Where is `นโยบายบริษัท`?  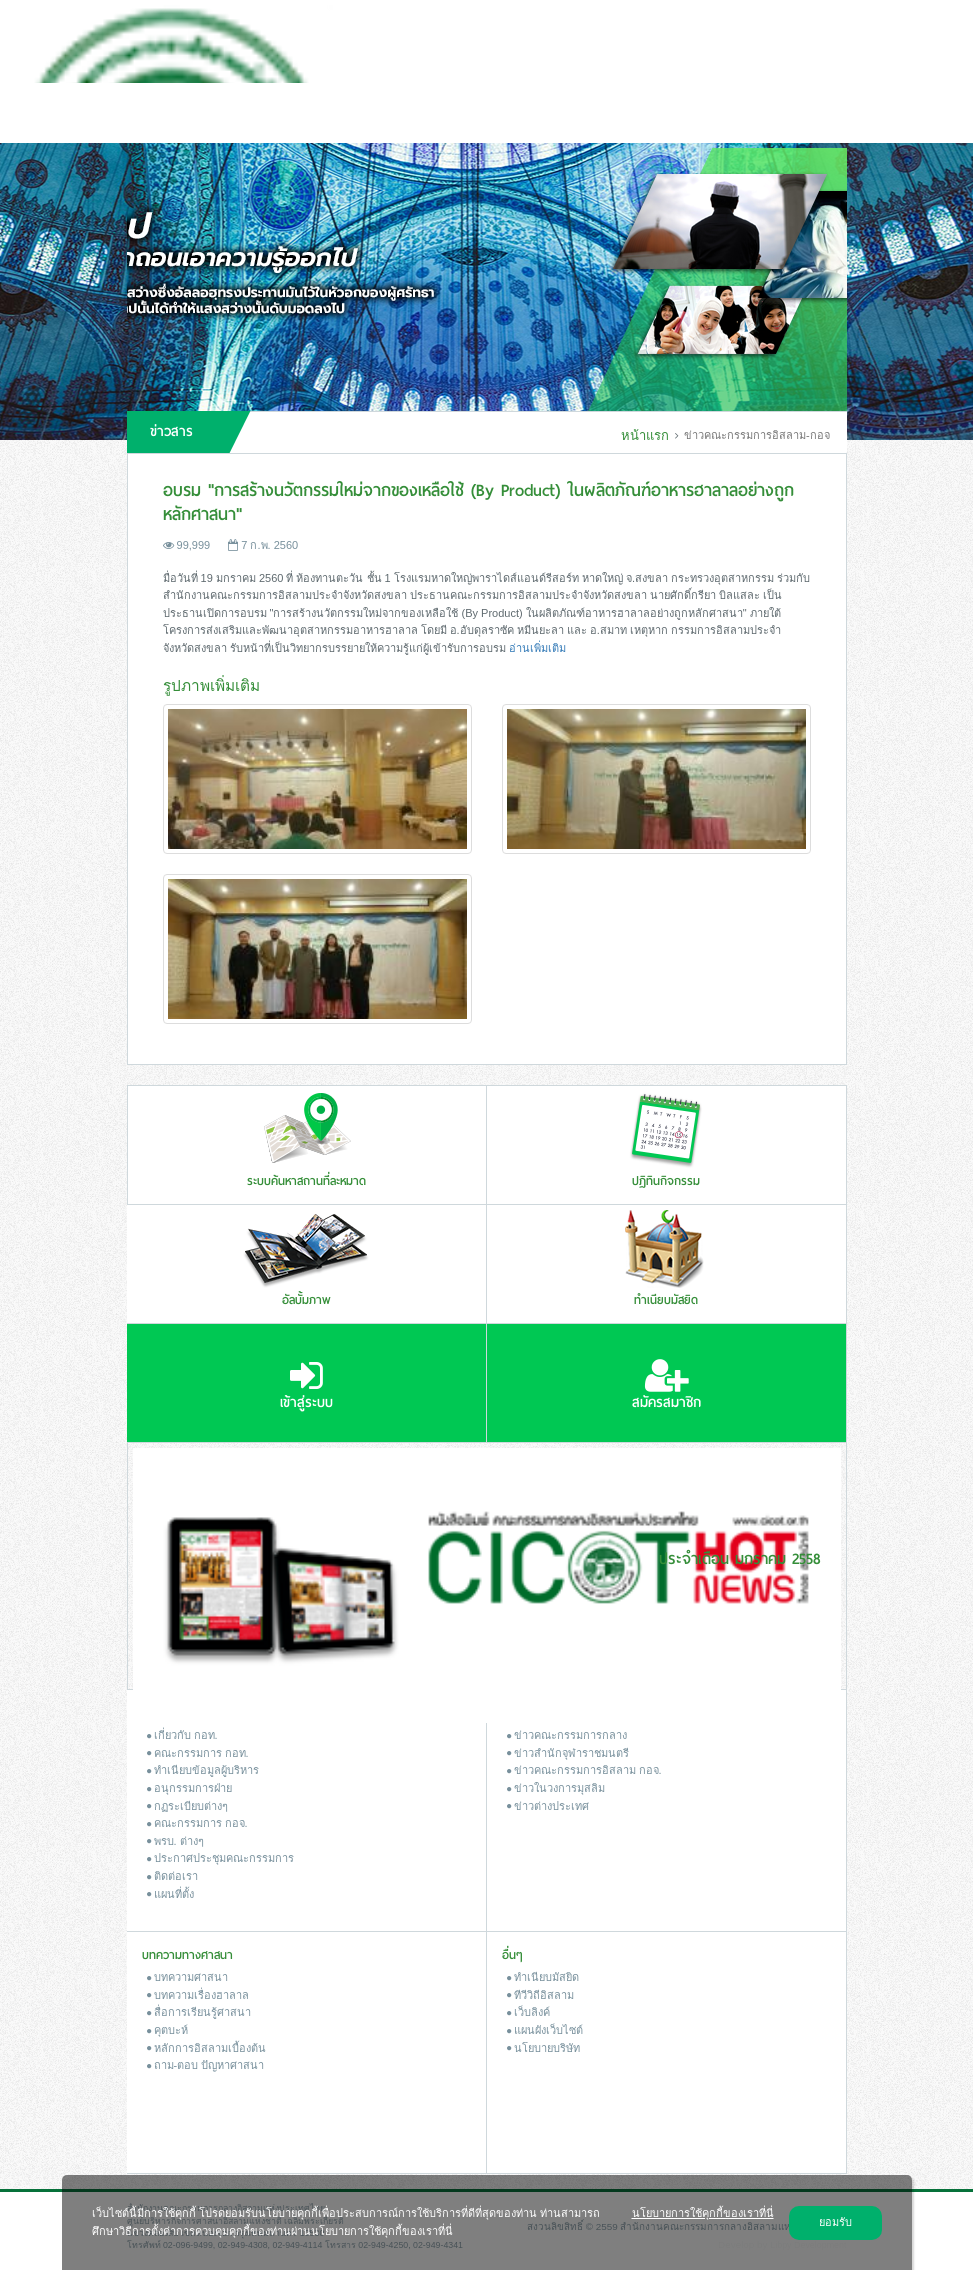
นโยบายบริษัท is located at coordinates (543, 2048).